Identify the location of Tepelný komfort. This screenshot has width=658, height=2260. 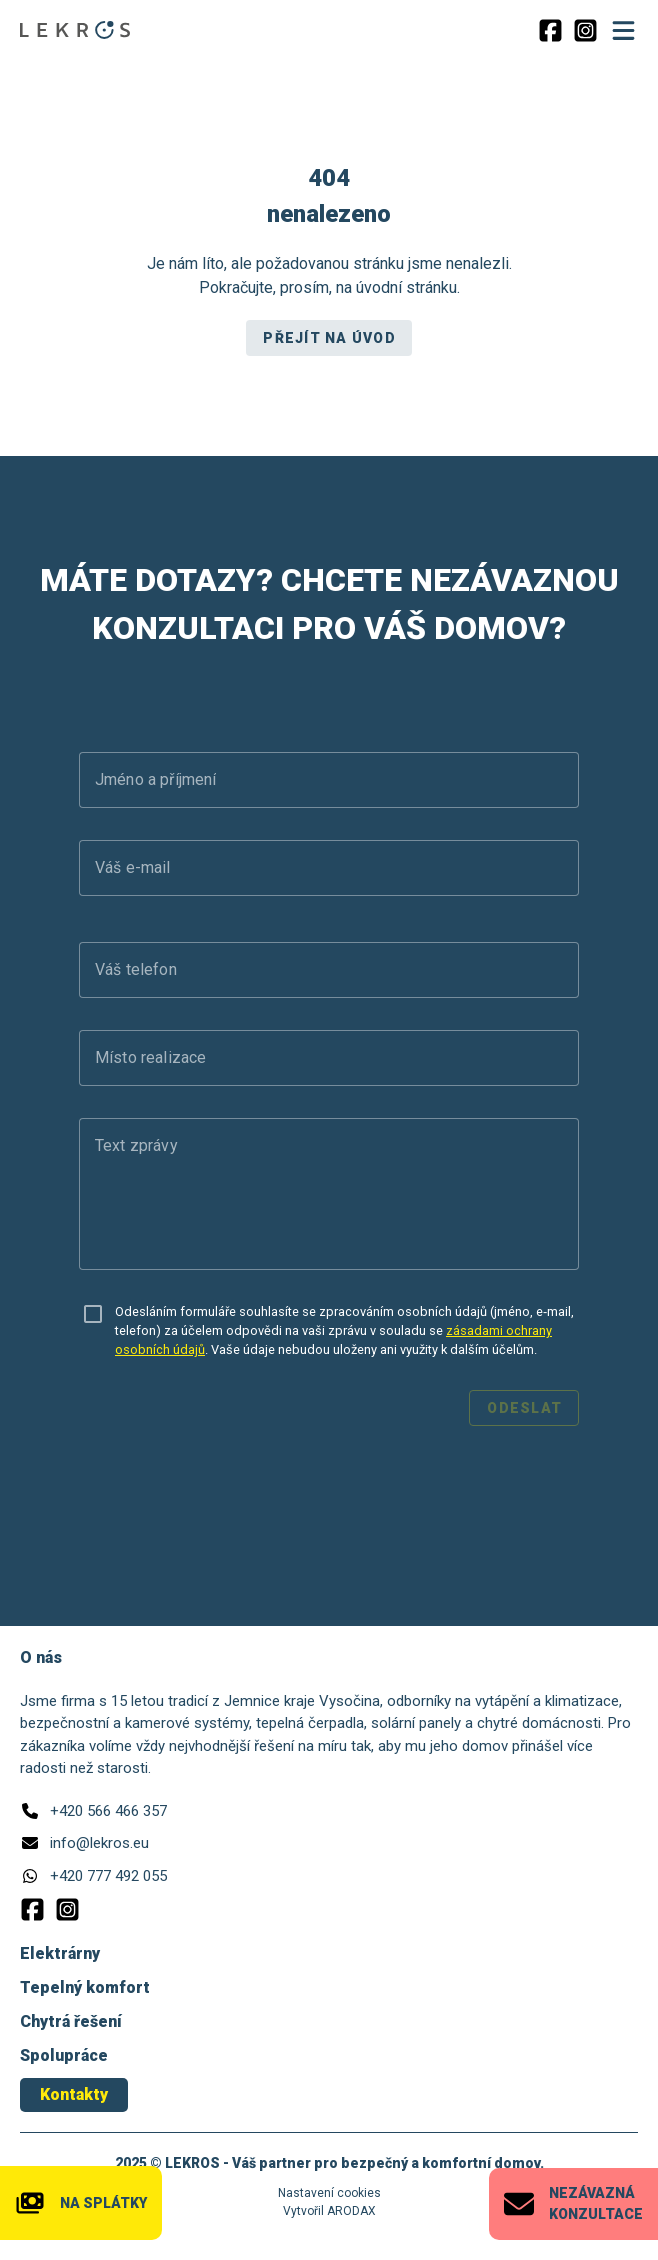
(85, 1987).